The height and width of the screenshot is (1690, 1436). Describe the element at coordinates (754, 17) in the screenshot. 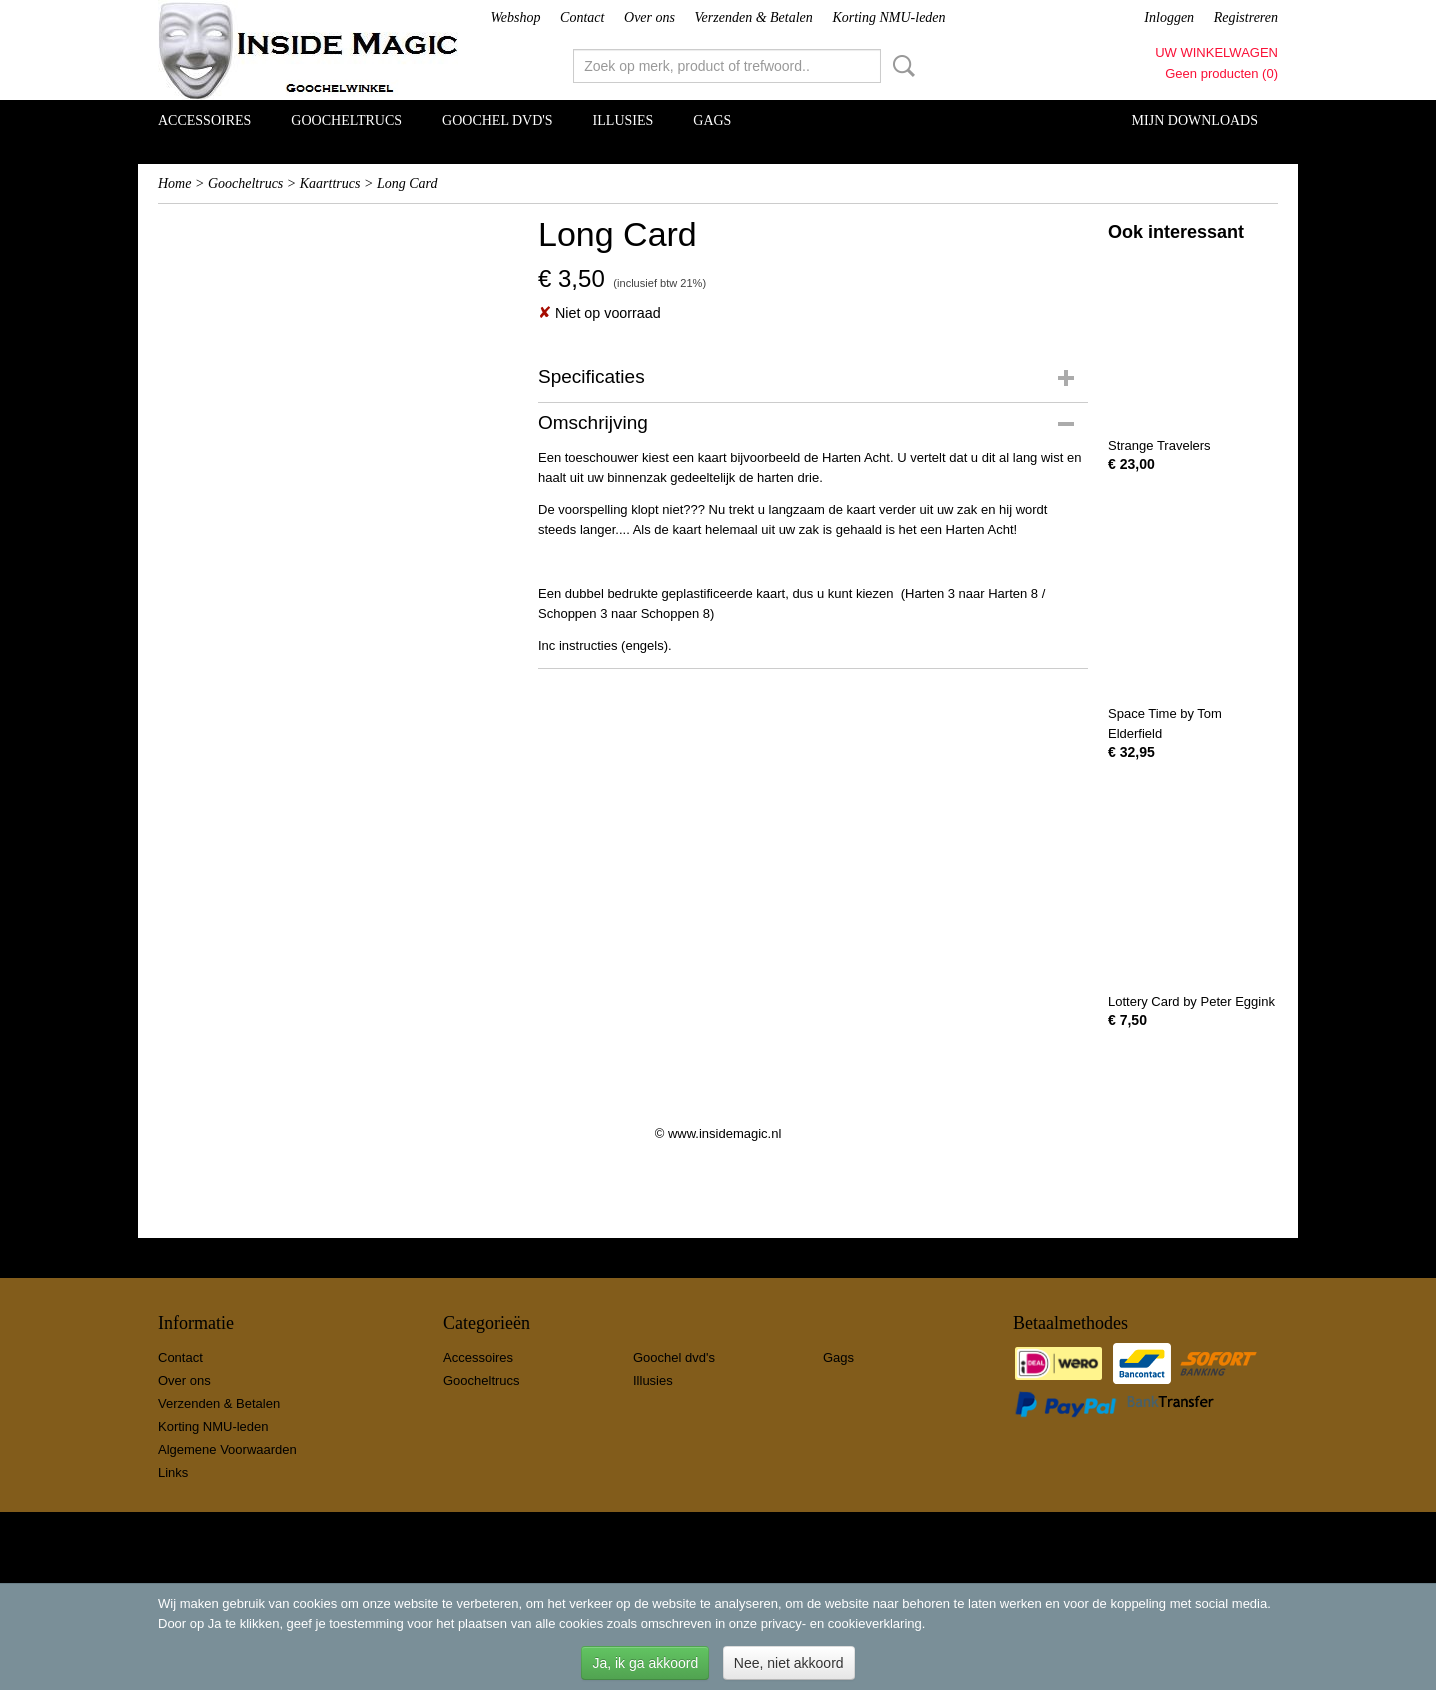

I see `Verzenden & Betalen` at that location.